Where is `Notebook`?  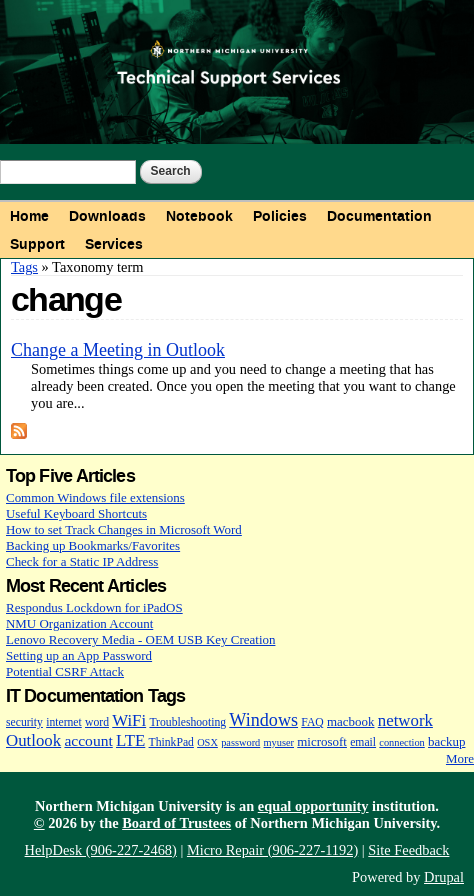
Notebook is located at coordinates (199, 216).